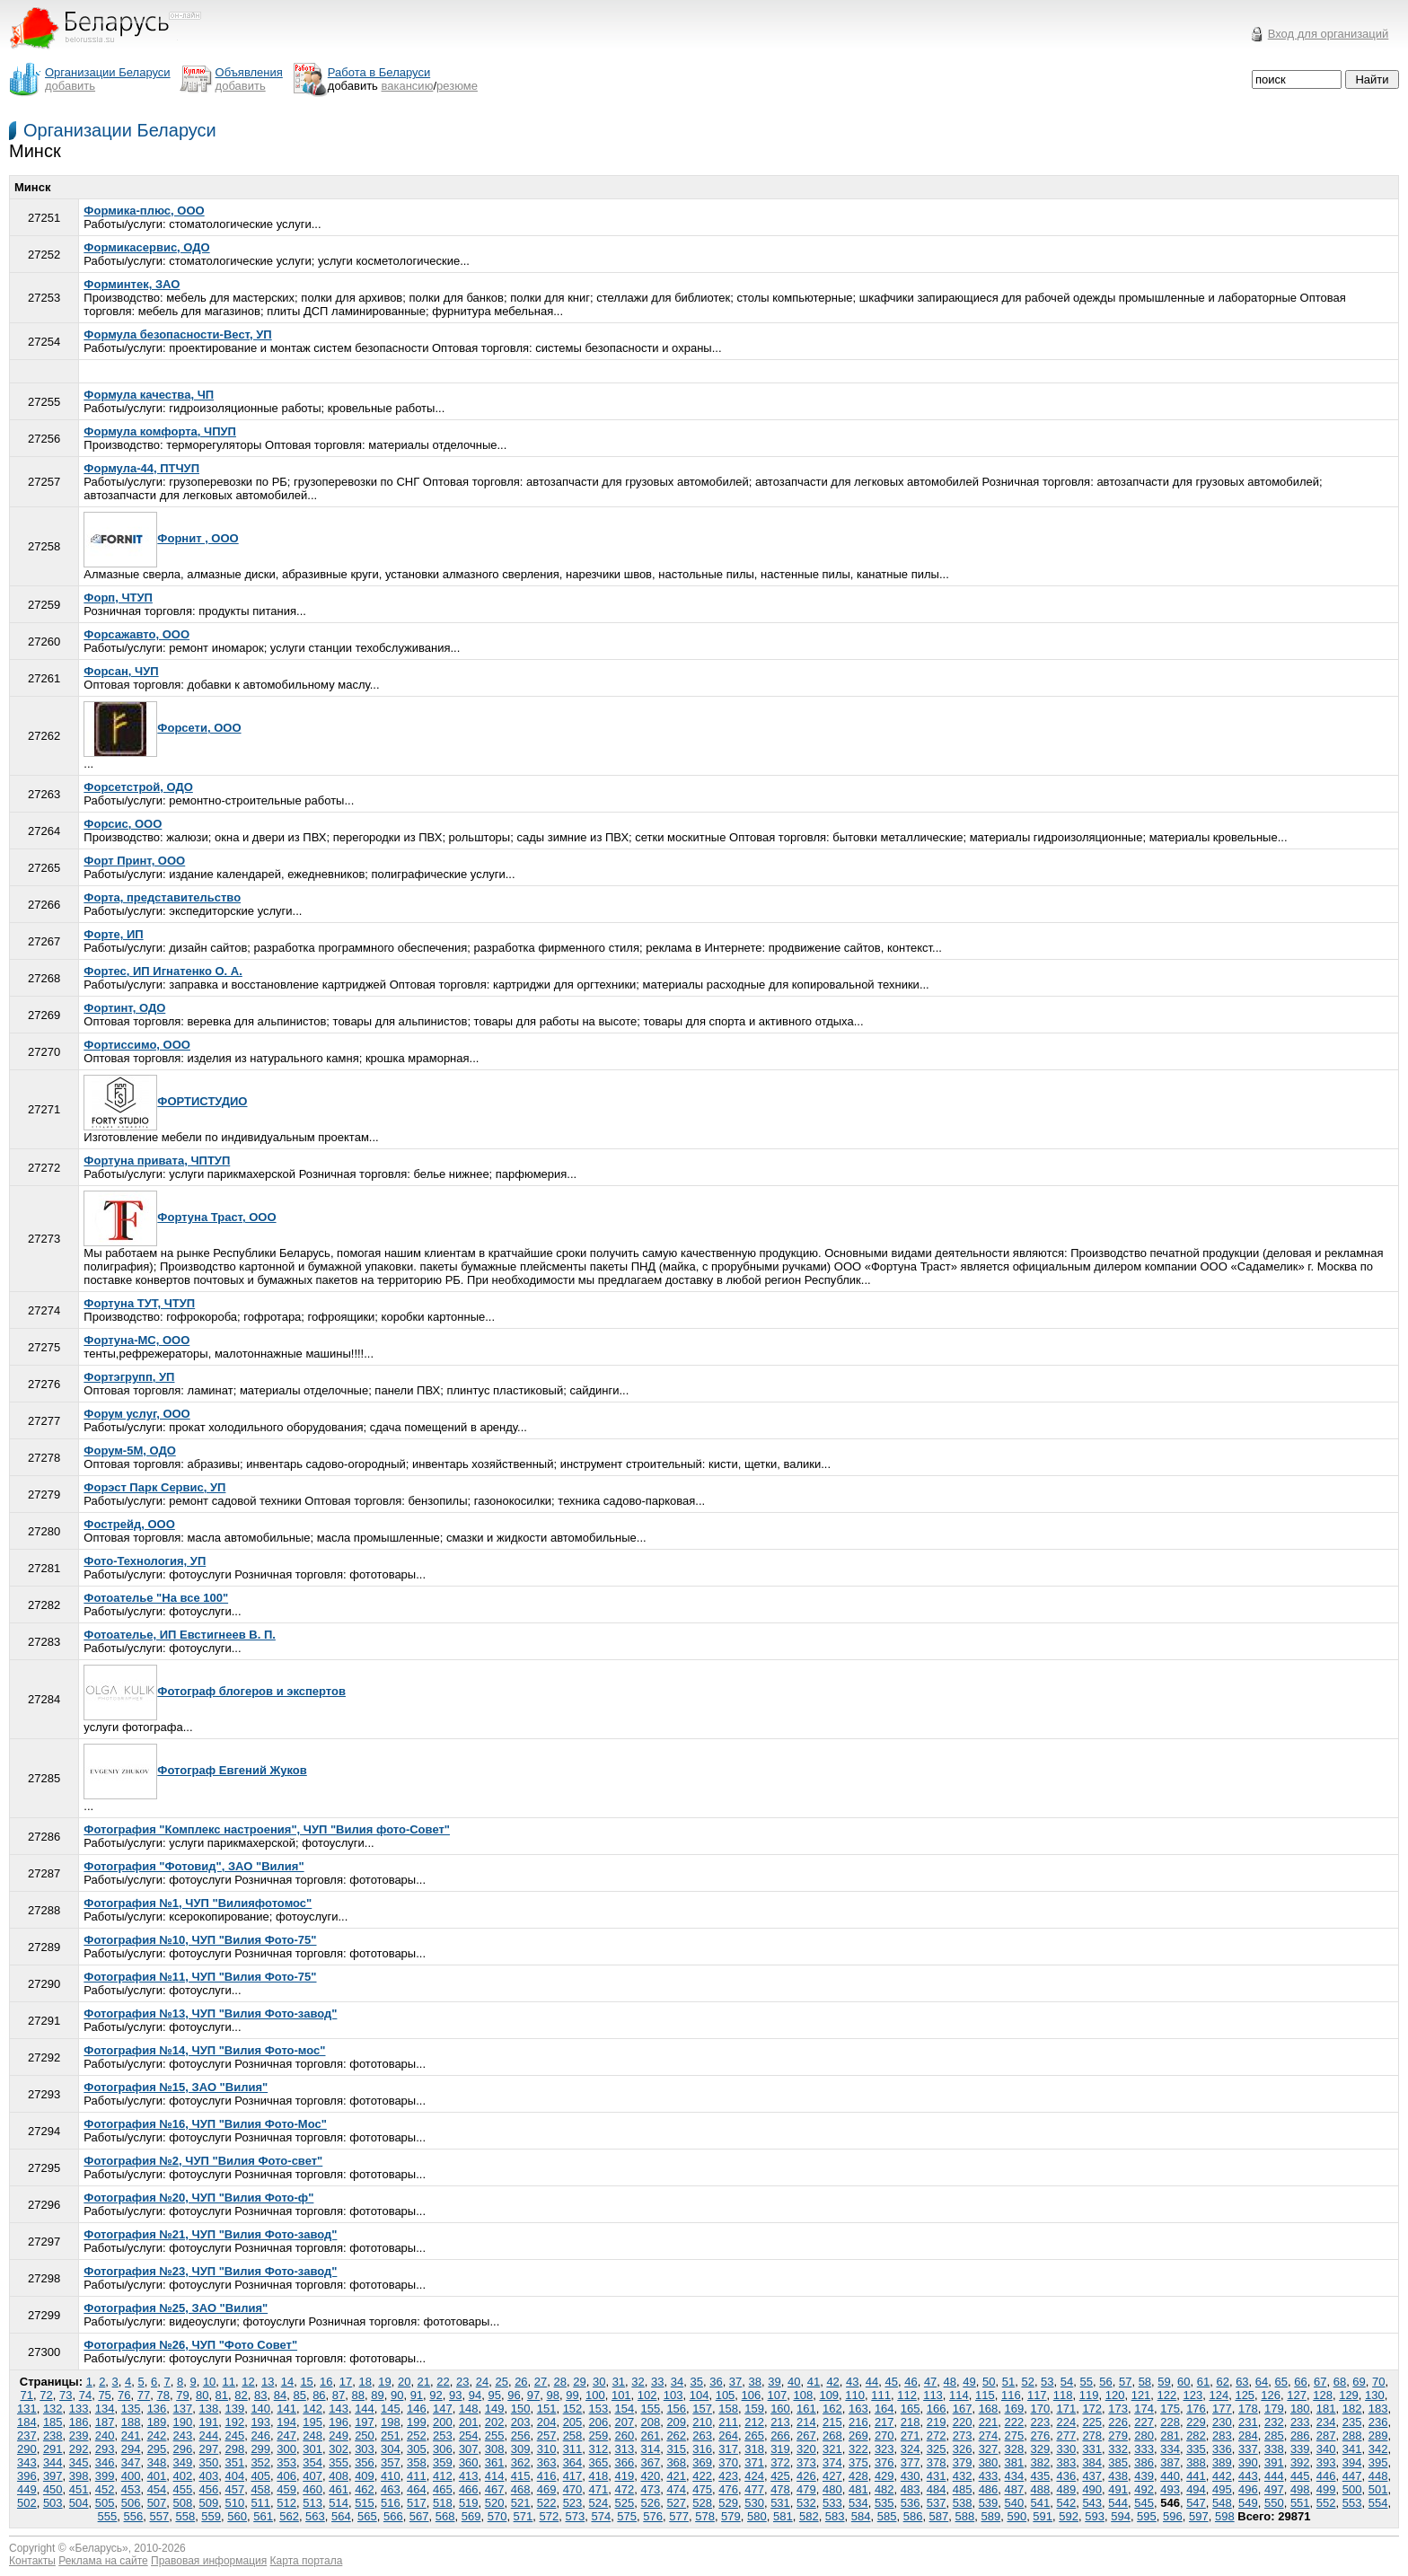 This screenshot has height=2576, width=1408. I want to click on 295, so click(157, 2449).